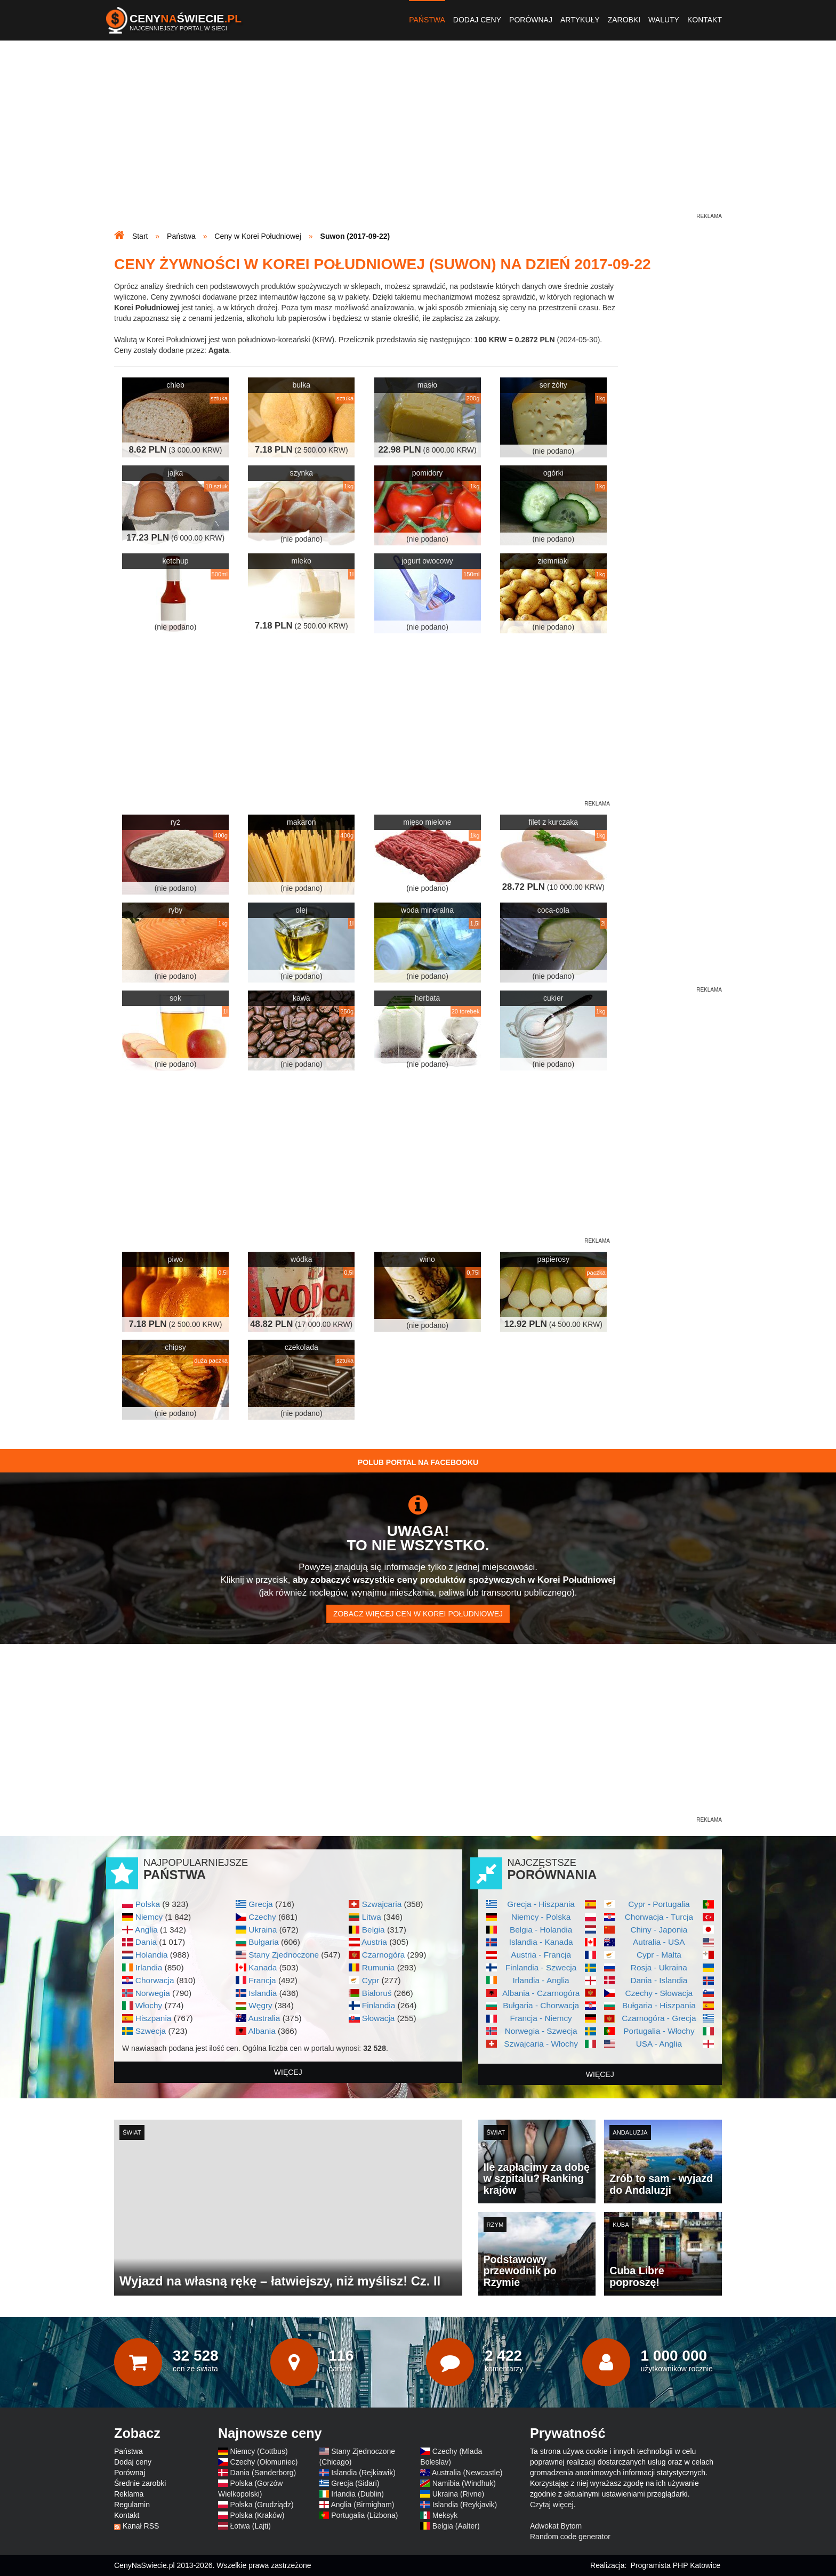 This screenshot has height=2576, width=836. What do you see at coordinates (427, 19) in the screenshot?
I see `Państwa` at bounding box center [427, 19].